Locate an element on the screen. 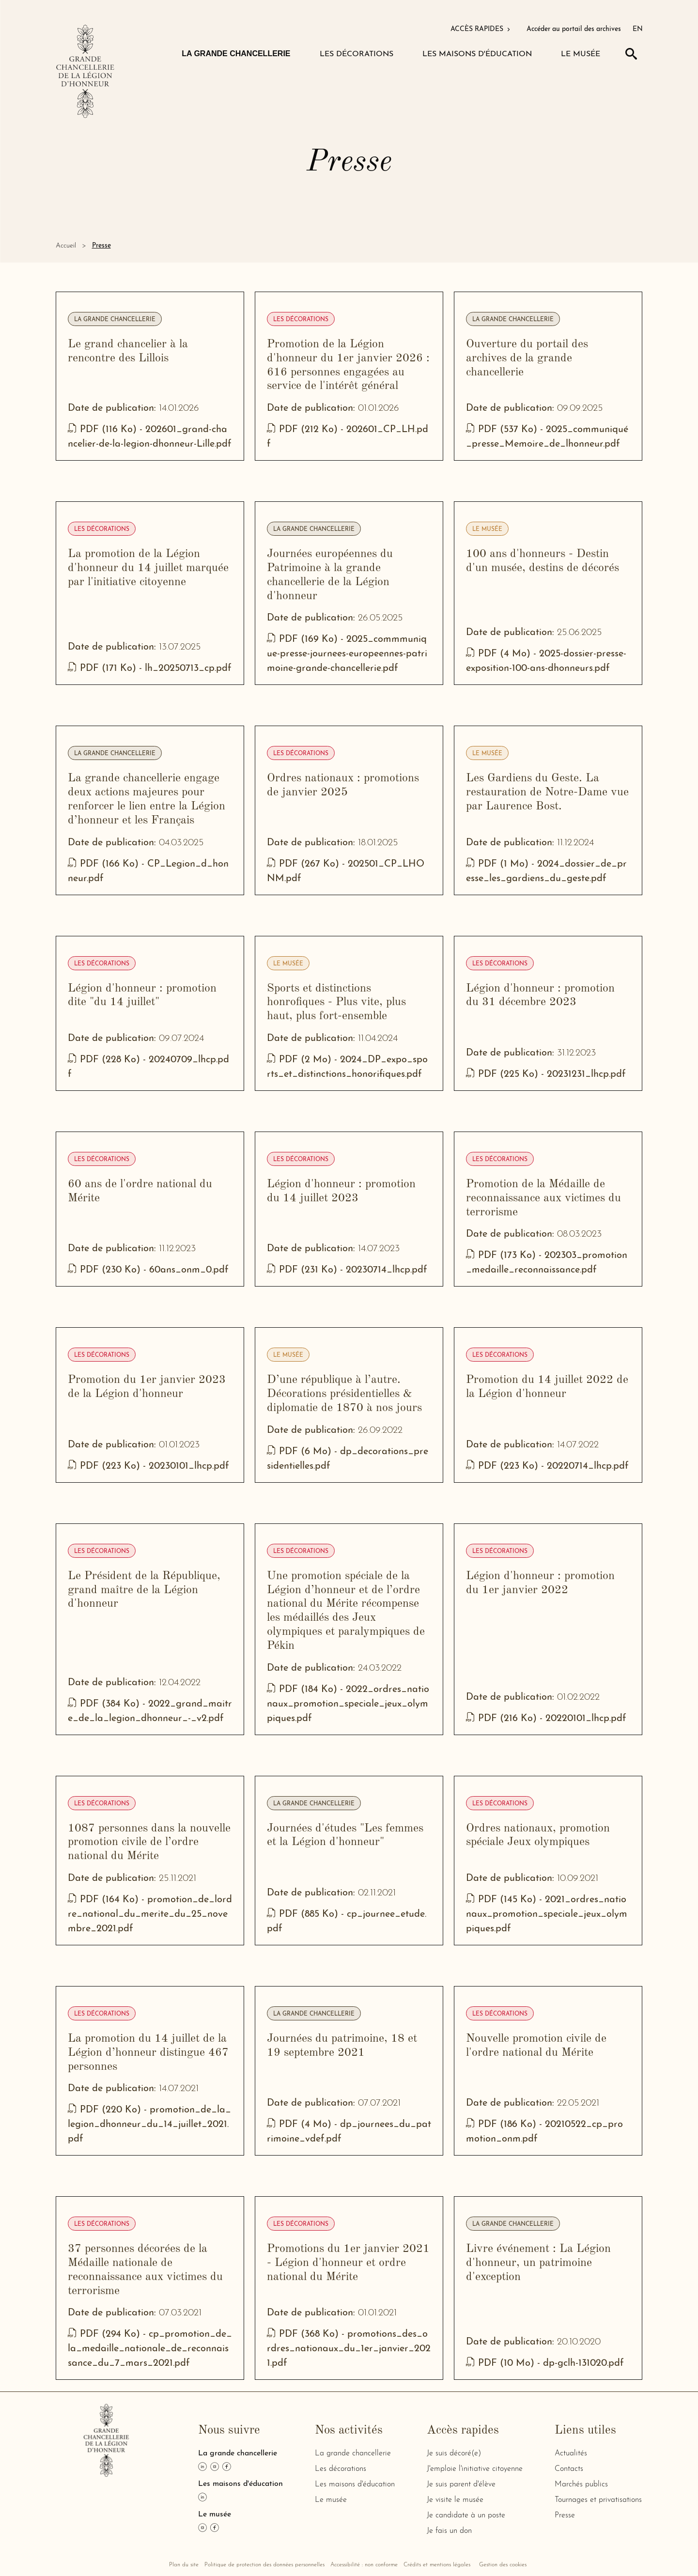  Le musée is located at coordinates (487, 529).